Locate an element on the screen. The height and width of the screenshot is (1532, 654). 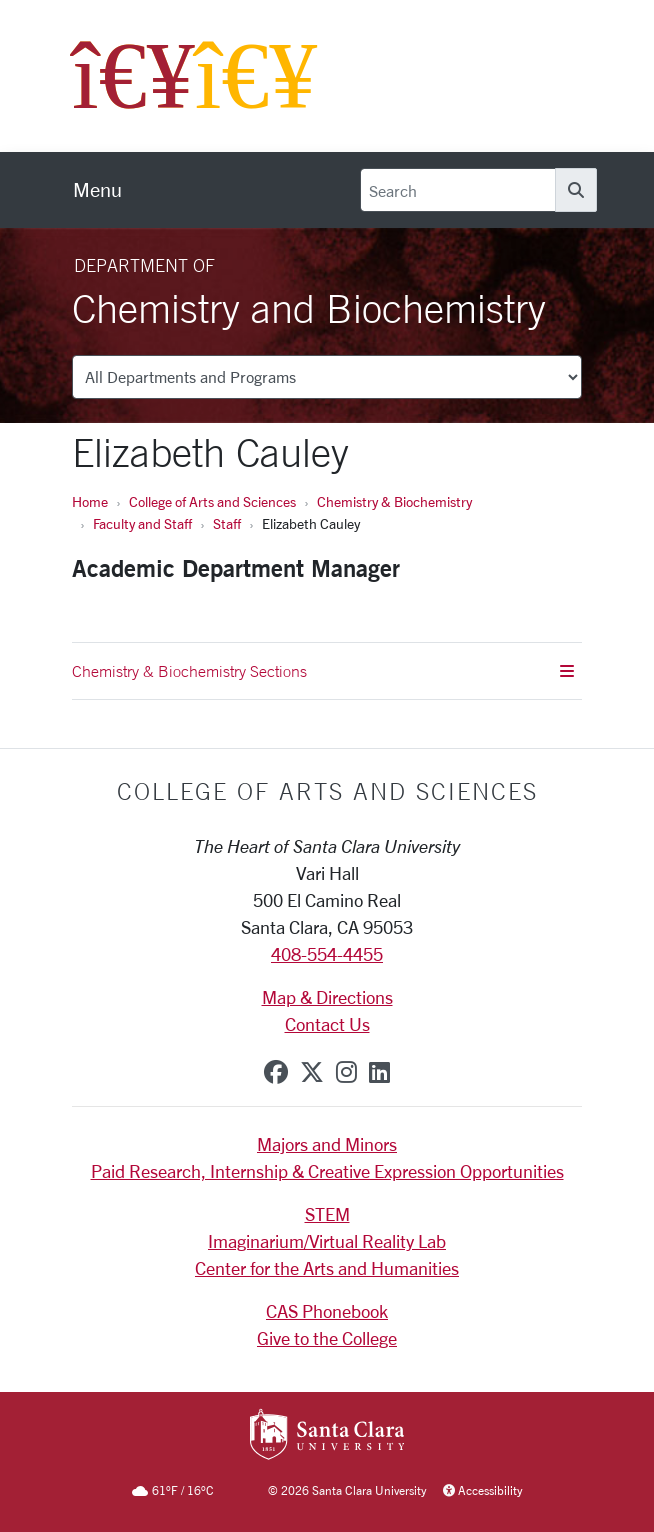
Center for the Arts and Humanities is located at coordinates (327, 1268).